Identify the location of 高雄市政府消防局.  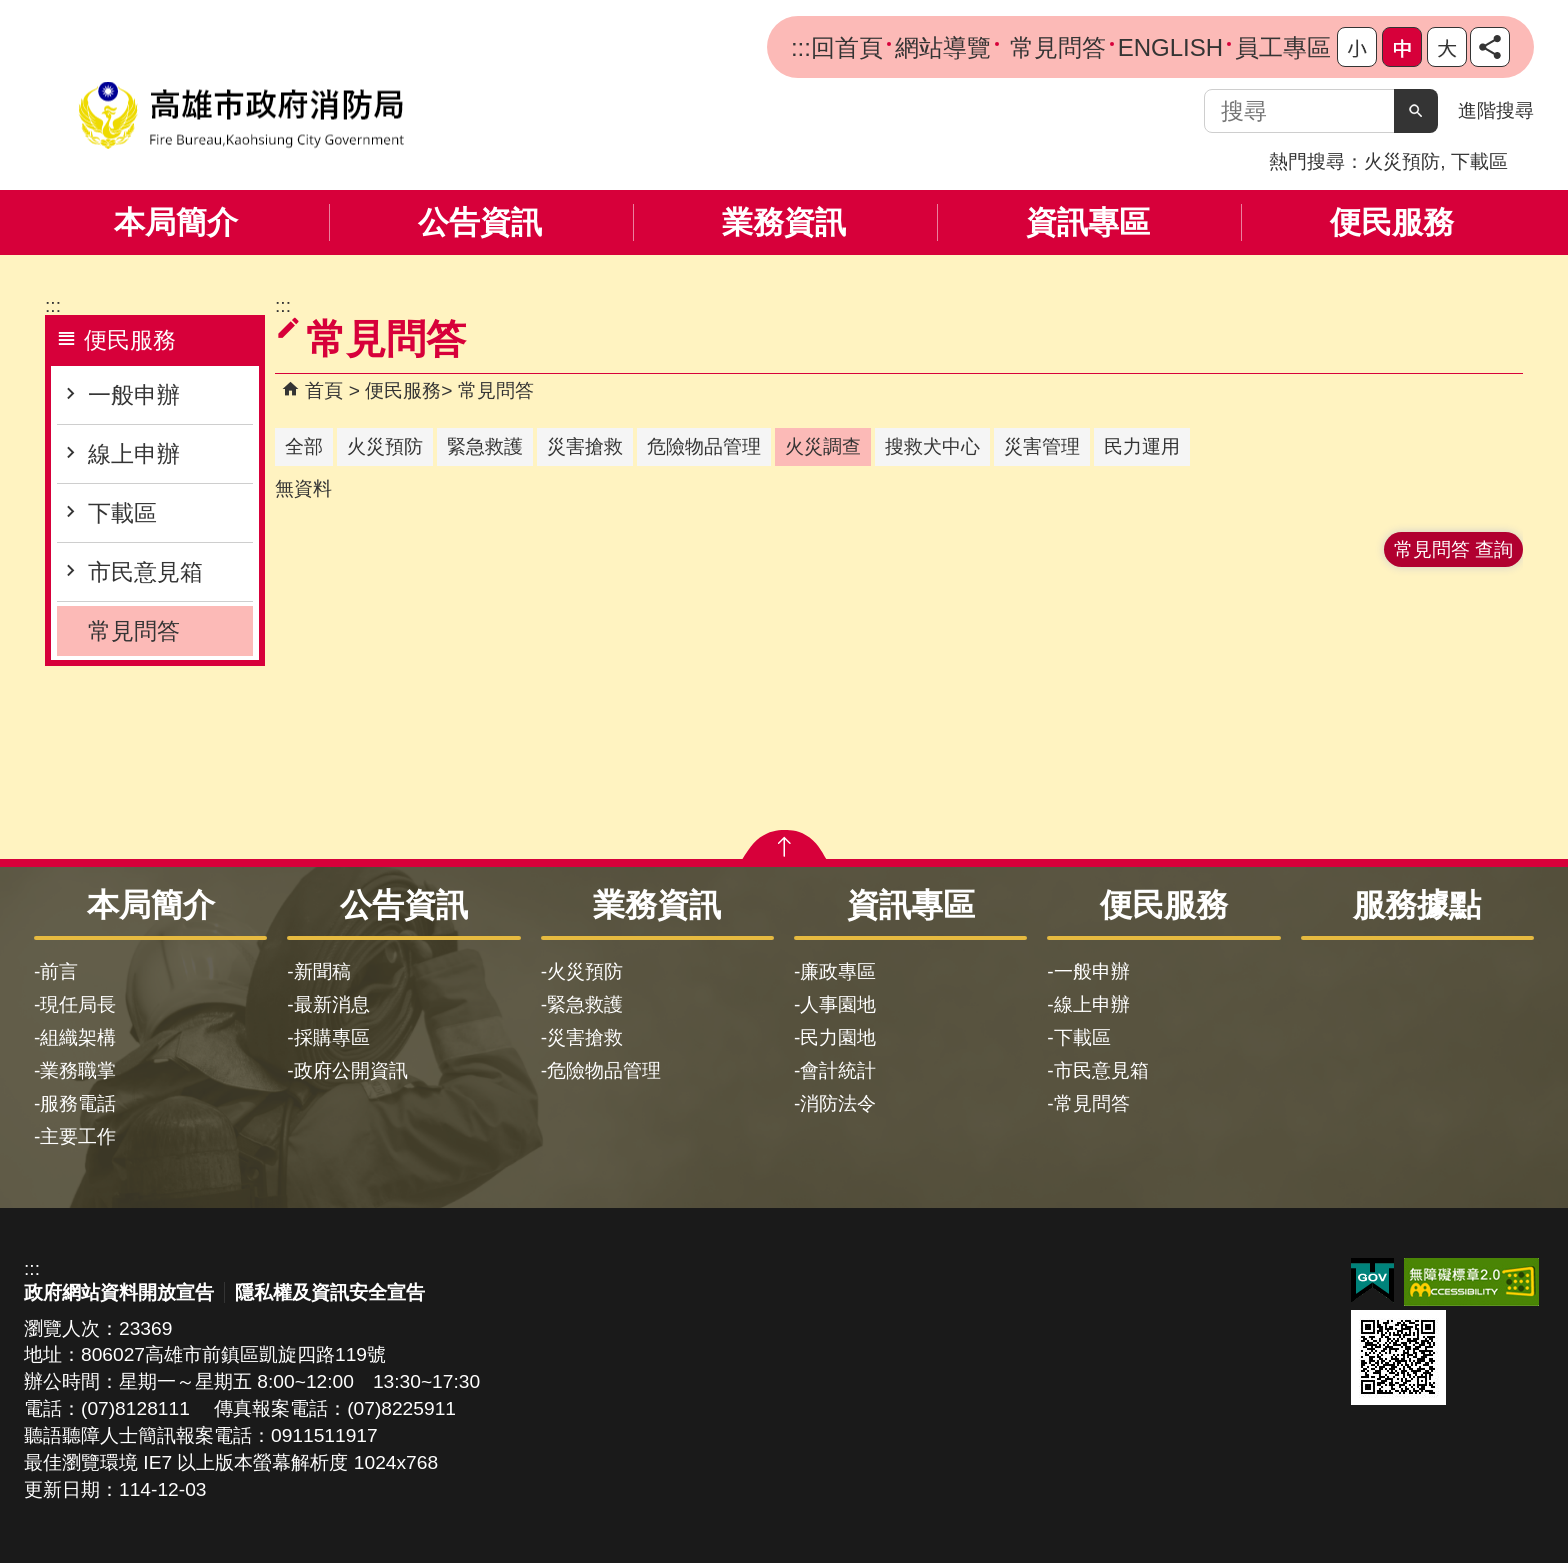
(241, 115).